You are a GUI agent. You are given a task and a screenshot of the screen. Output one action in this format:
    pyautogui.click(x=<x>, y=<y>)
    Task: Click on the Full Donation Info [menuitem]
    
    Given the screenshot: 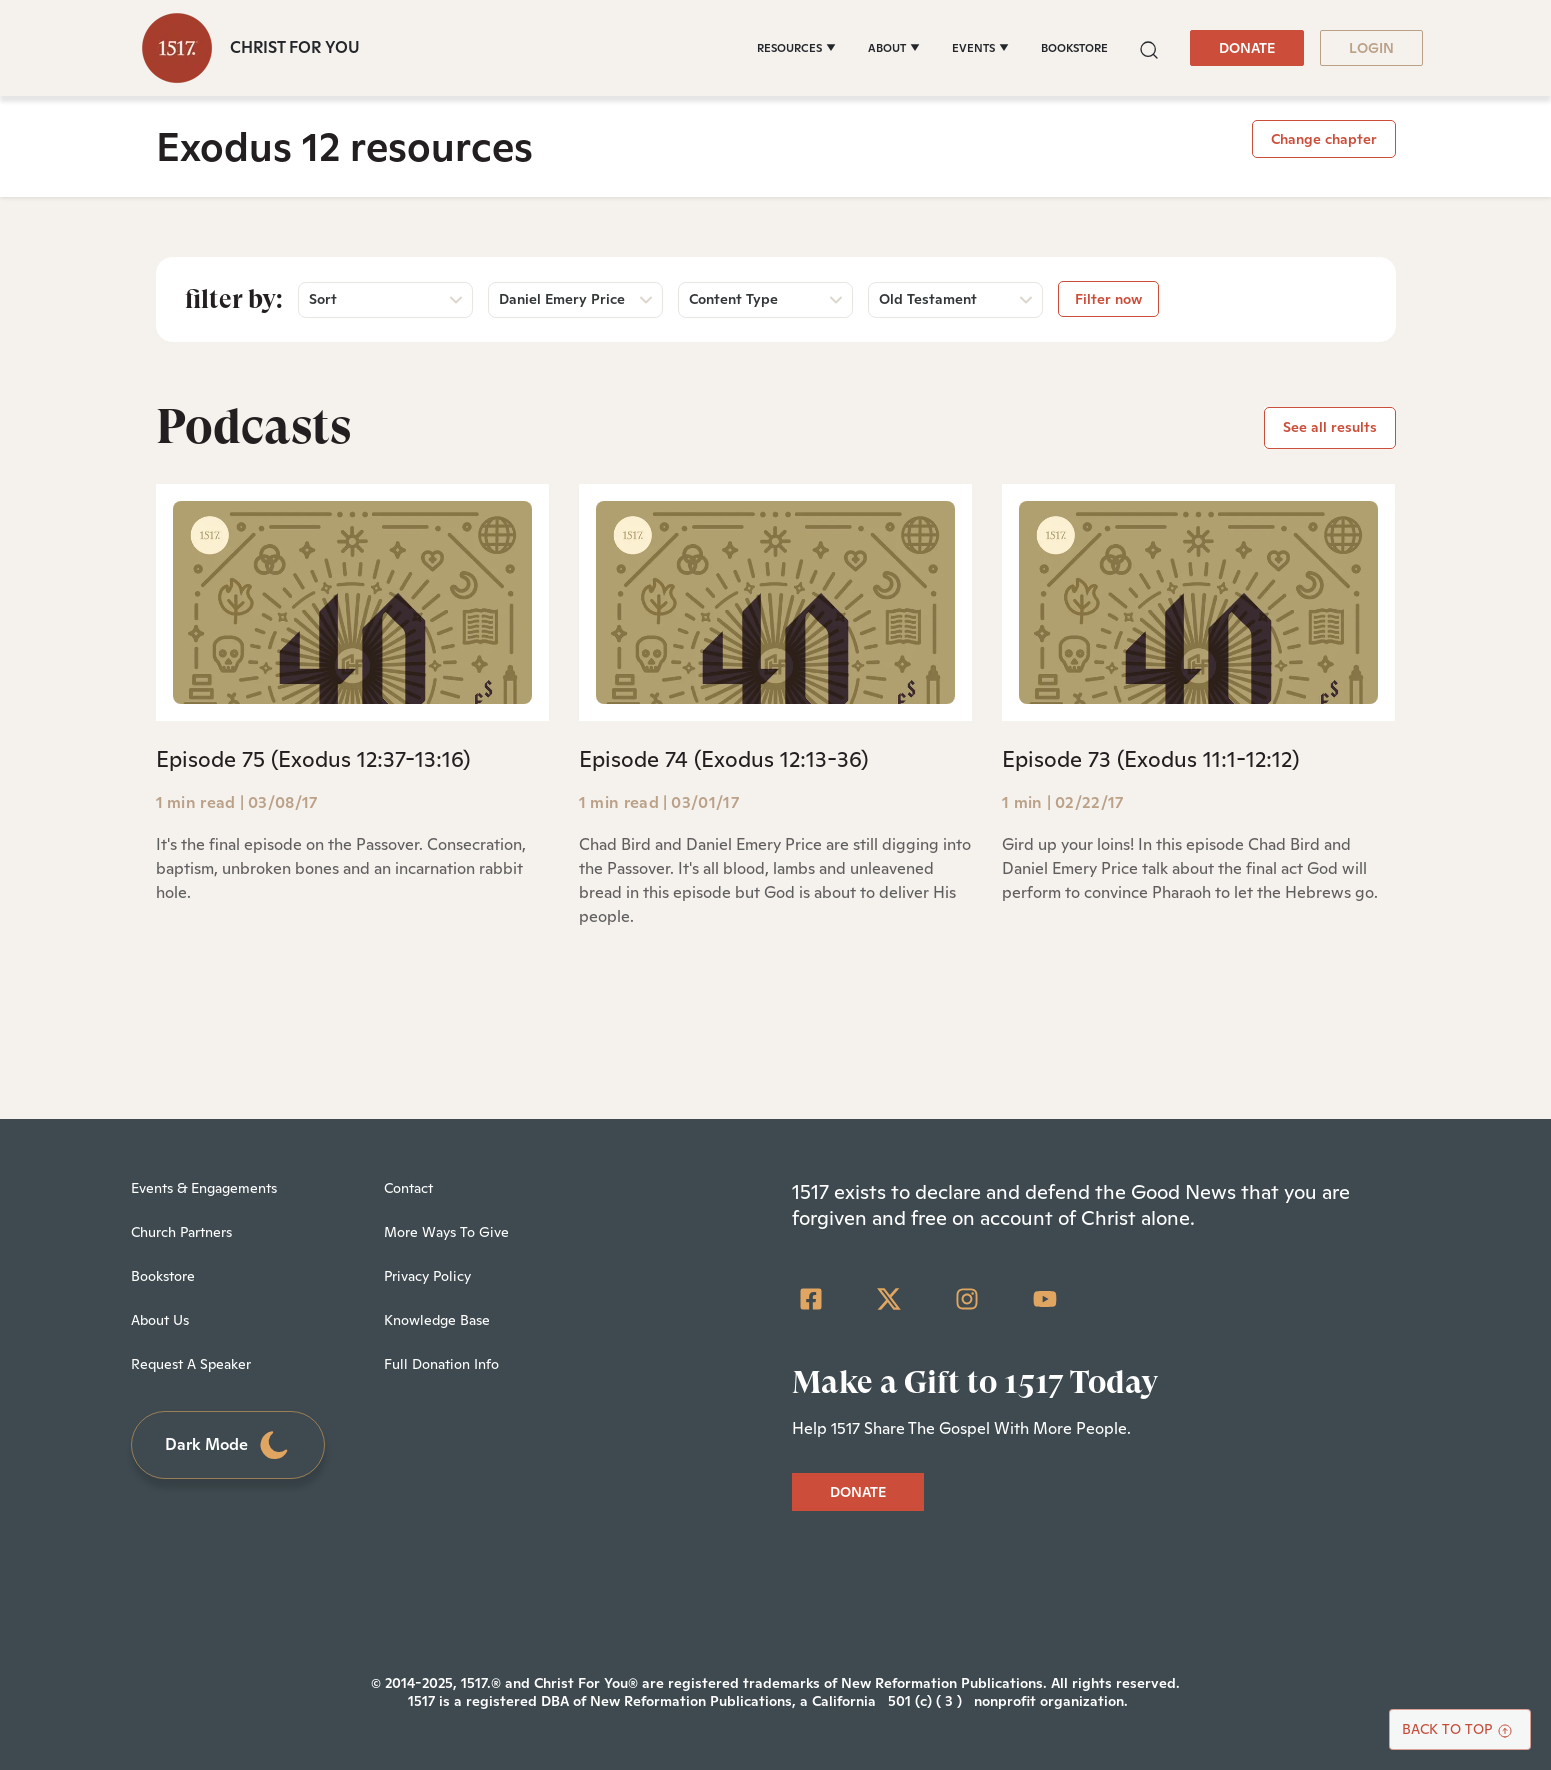 What is the action you would take?
    pyautogui.click(x=441, y=1364)
    